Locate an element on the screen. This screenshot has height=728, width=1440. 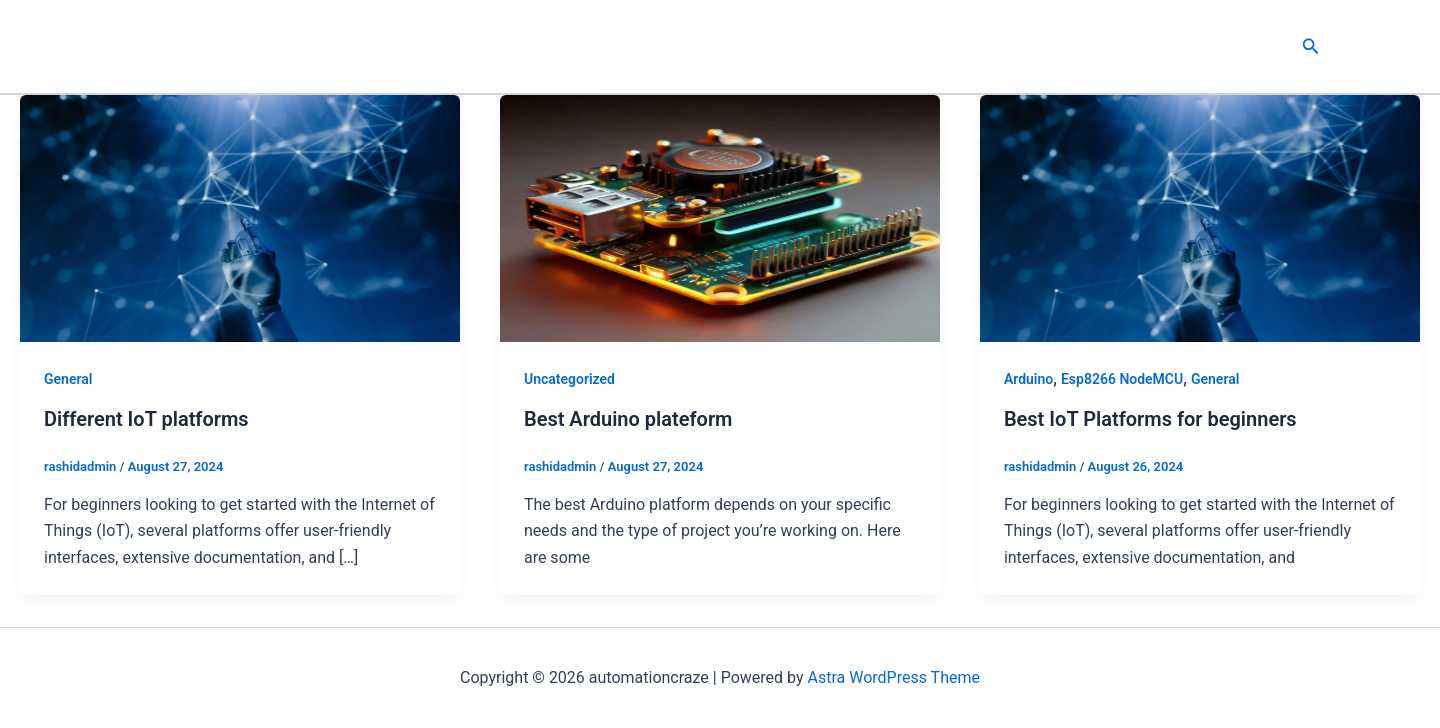
General is located at coordinates (68, 379).